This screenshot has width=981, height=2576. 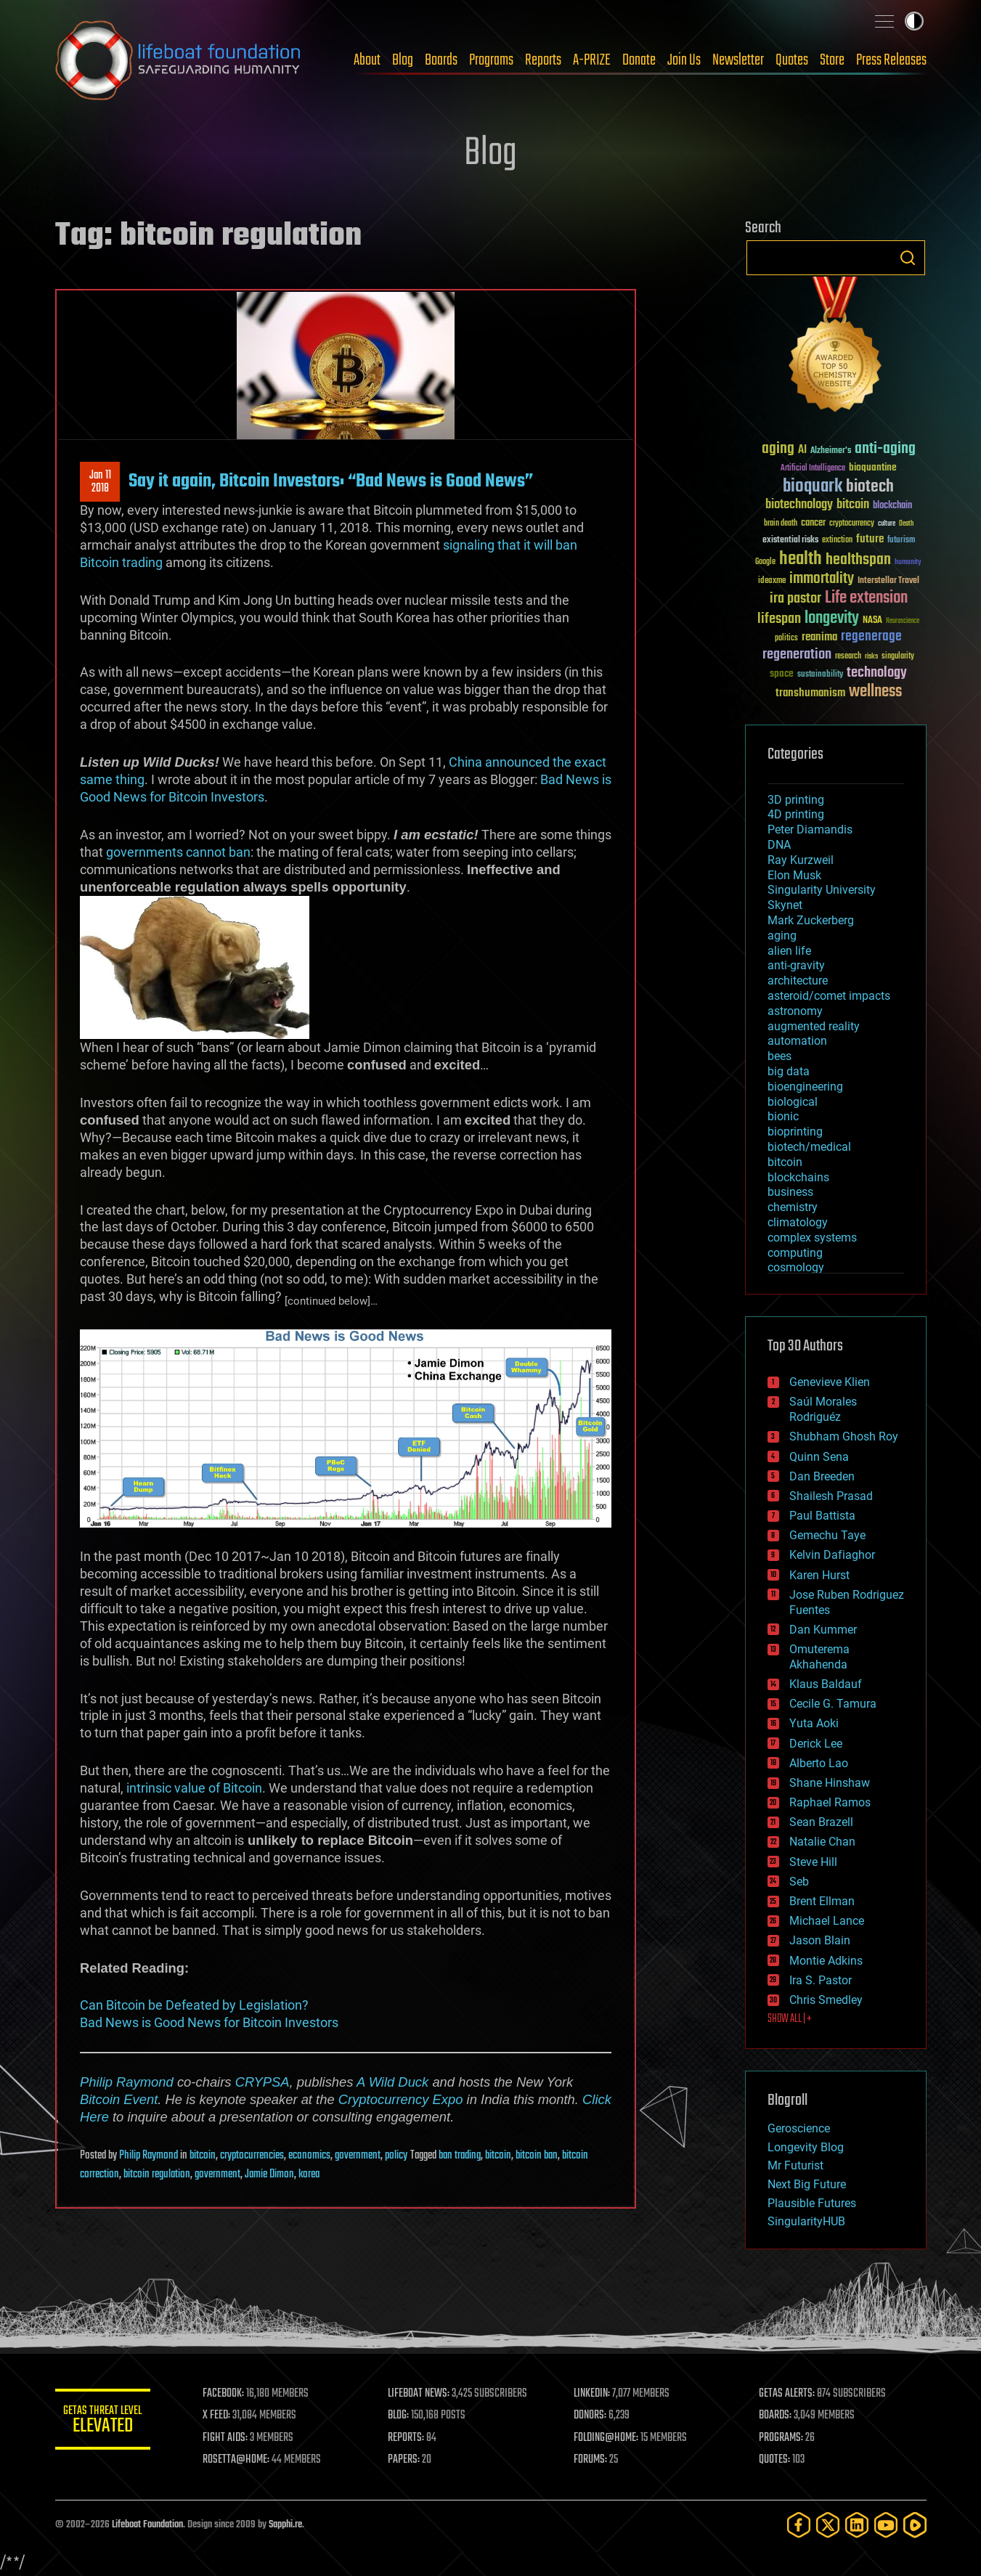 I want to click on cryptocurrency [cryptocurrency (30 items)], so click(x=851, y=524).